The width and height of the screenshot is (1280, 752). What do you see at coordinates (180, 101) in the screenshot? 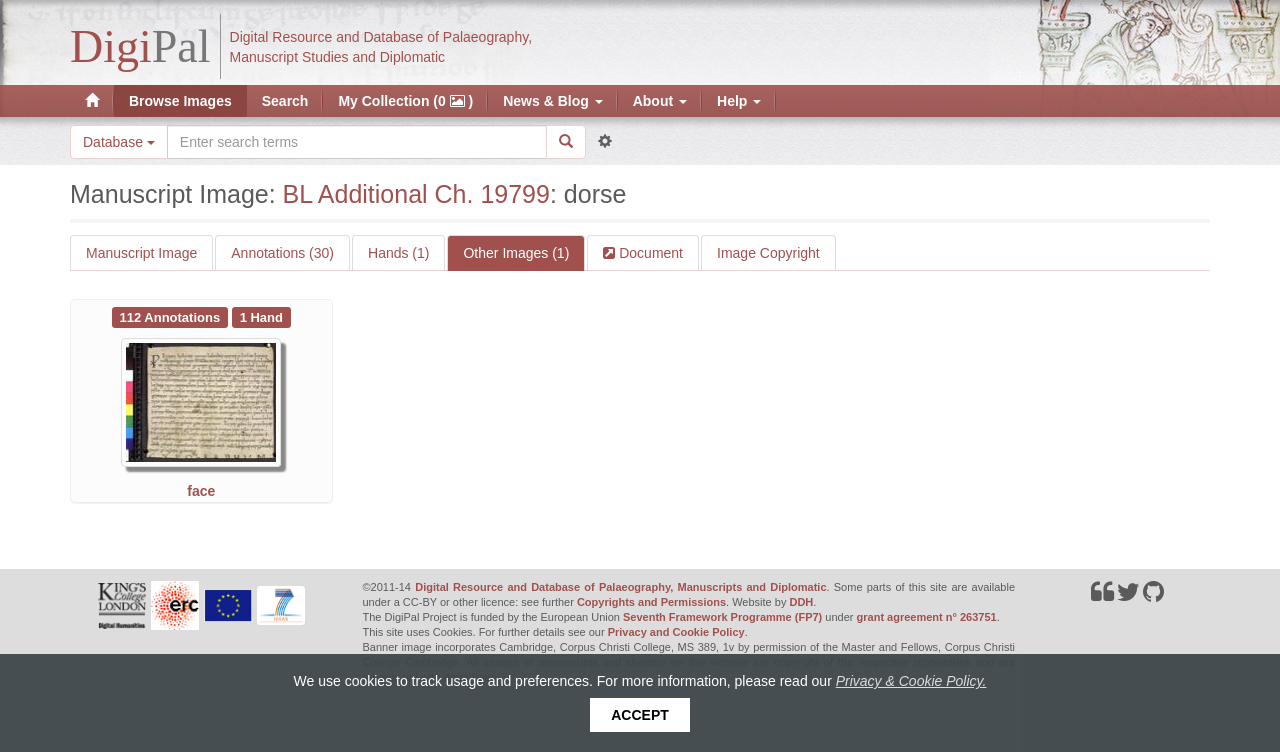
I see `Browse Images` at bounding box center [180, 101].